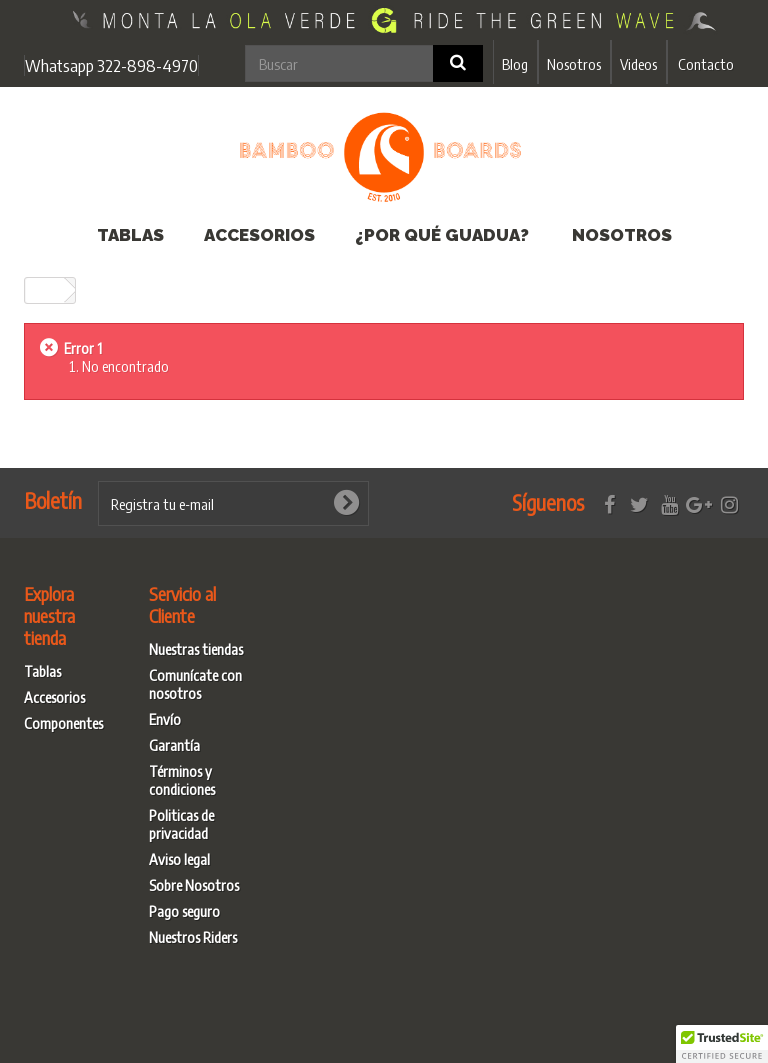 The image size is (768, 1063). What do you see at coordinates (182, 780) in the screenshot?
I see `Términos y condiciones` at bounding box center [182, 780].